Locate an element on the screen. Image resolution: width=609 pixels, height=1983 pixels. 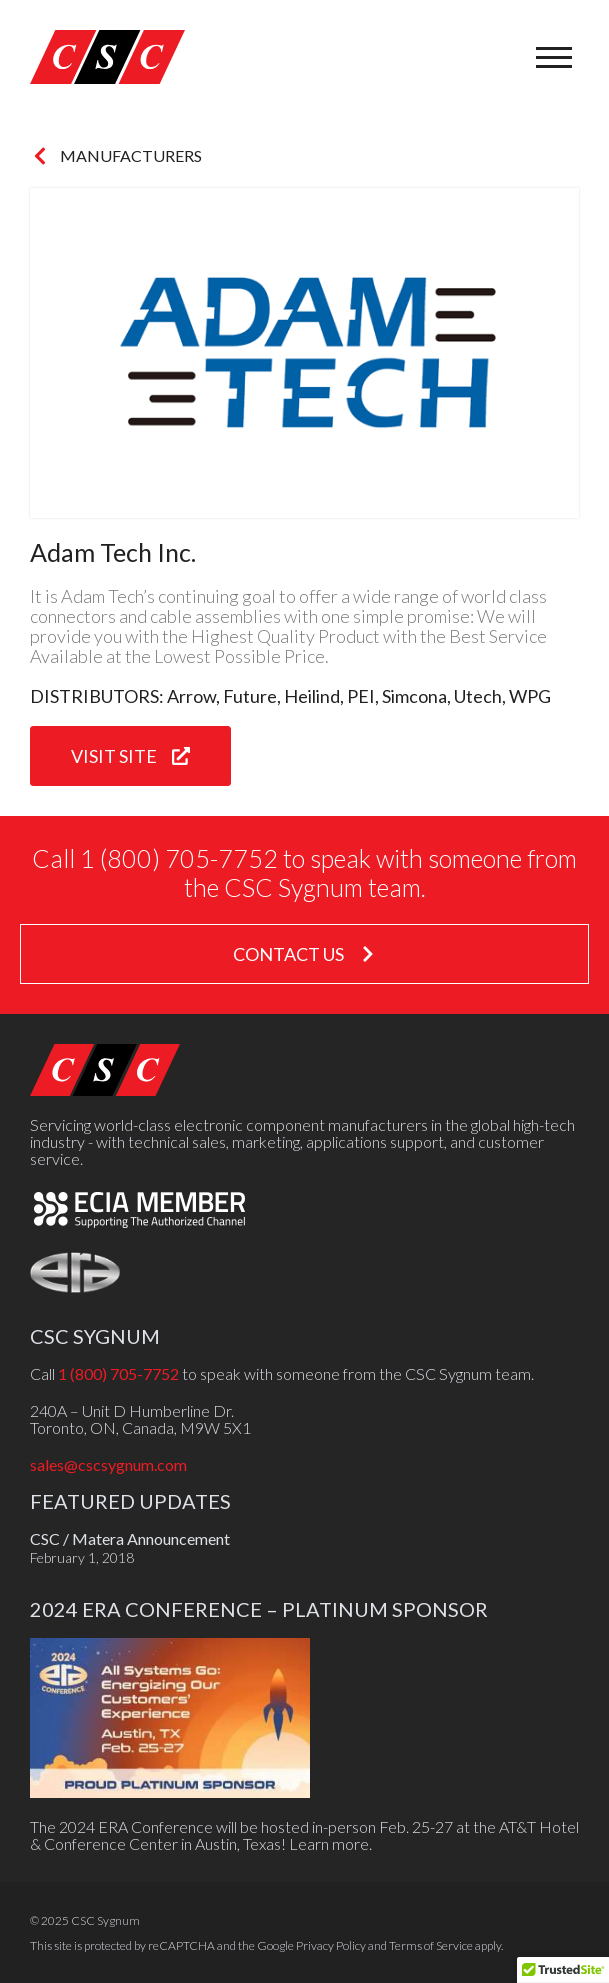
sales@cscsygnum.com is located at coordinates (108, 1464).